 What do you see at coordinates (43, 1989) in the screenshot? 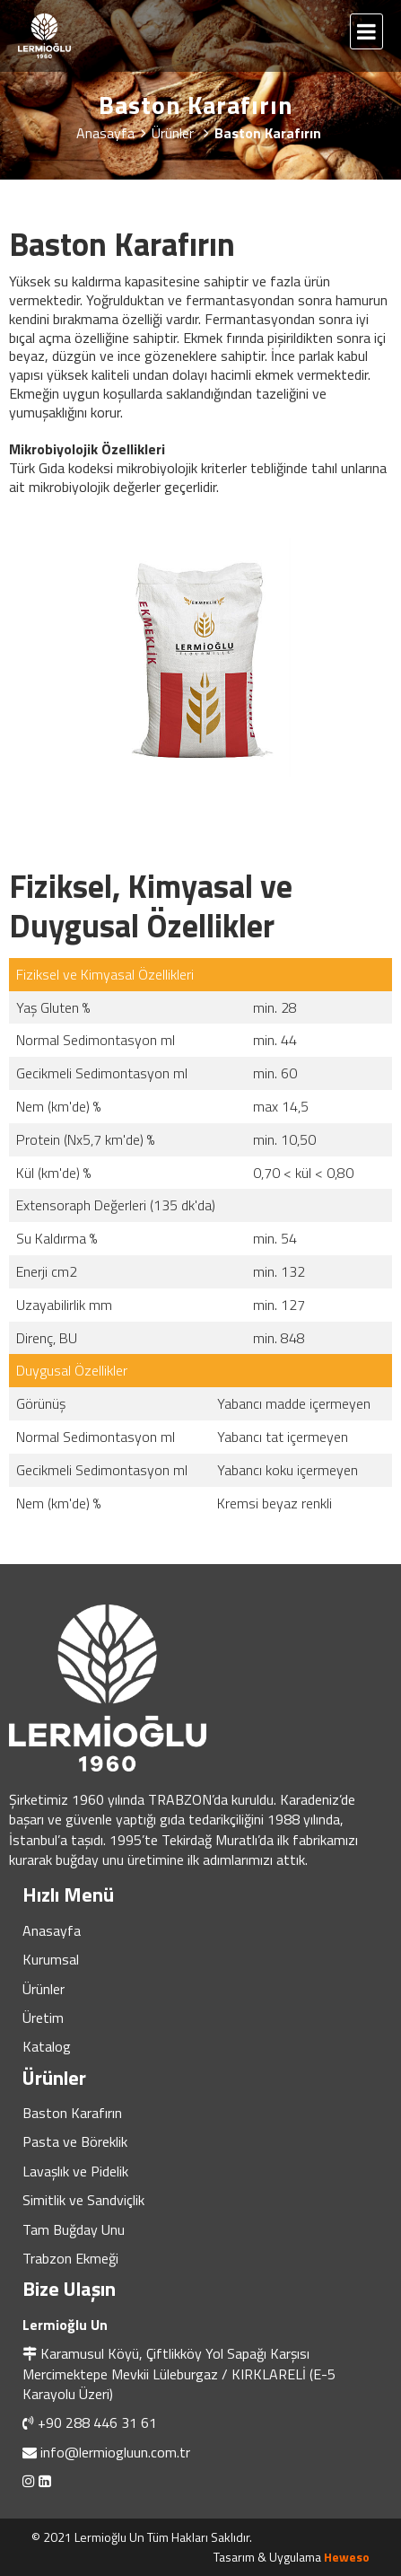
I see `Ürünler` at bounding box center [43, 1989].